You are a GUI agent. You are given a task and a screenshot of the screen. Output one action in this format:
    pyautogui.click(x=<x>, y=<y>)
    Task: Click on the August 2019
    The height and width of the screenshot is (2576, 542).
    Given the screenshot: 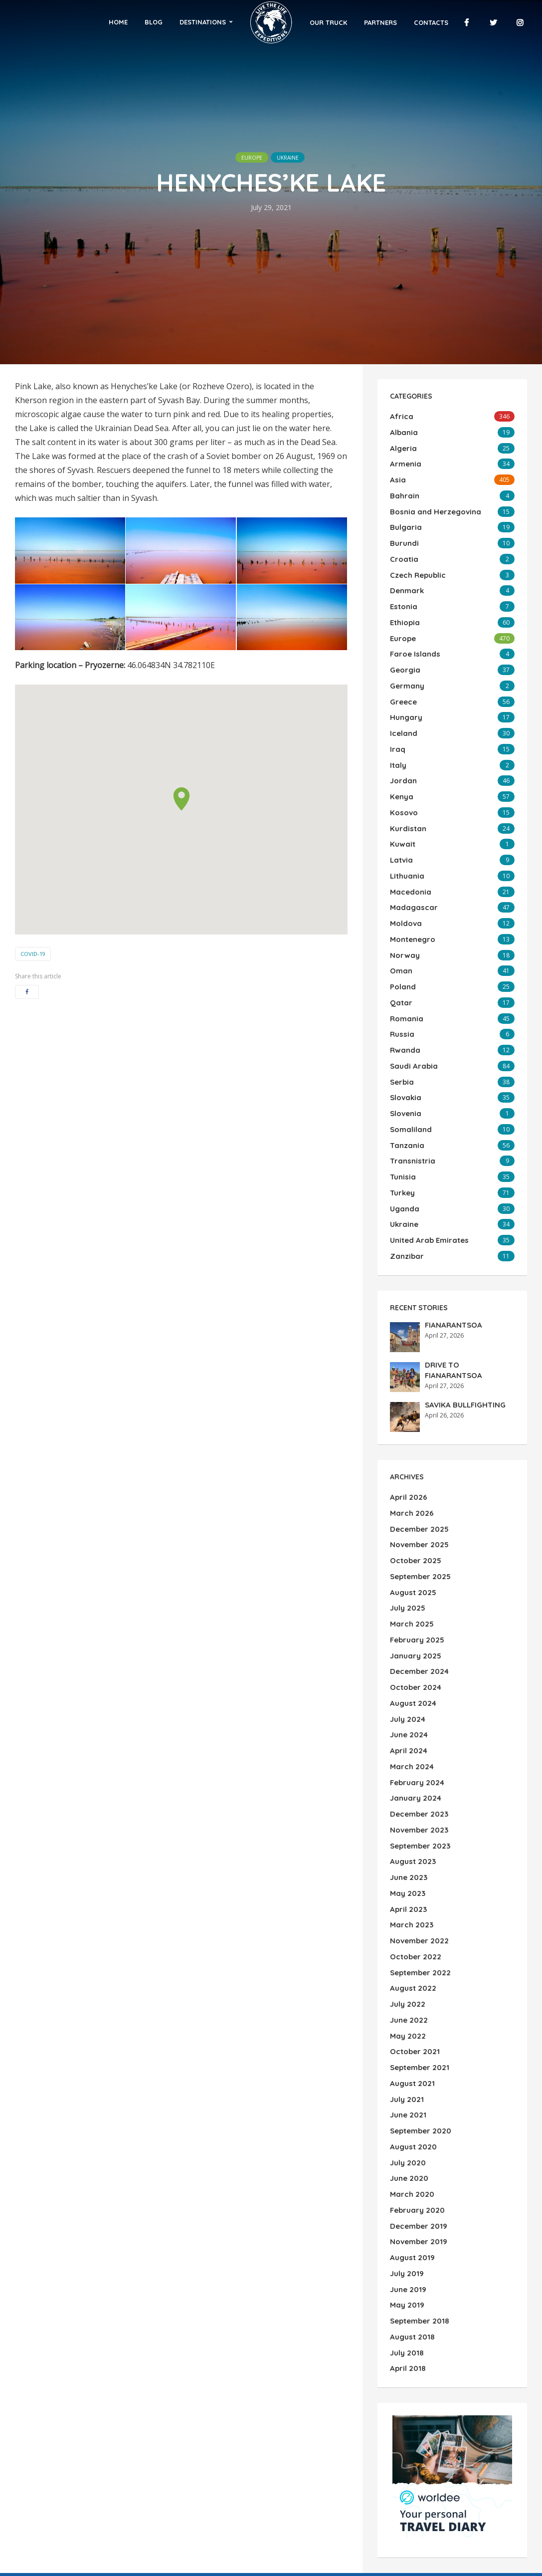 What is the action you would take?
    pyautogui.click(x=411, y=2117)
    